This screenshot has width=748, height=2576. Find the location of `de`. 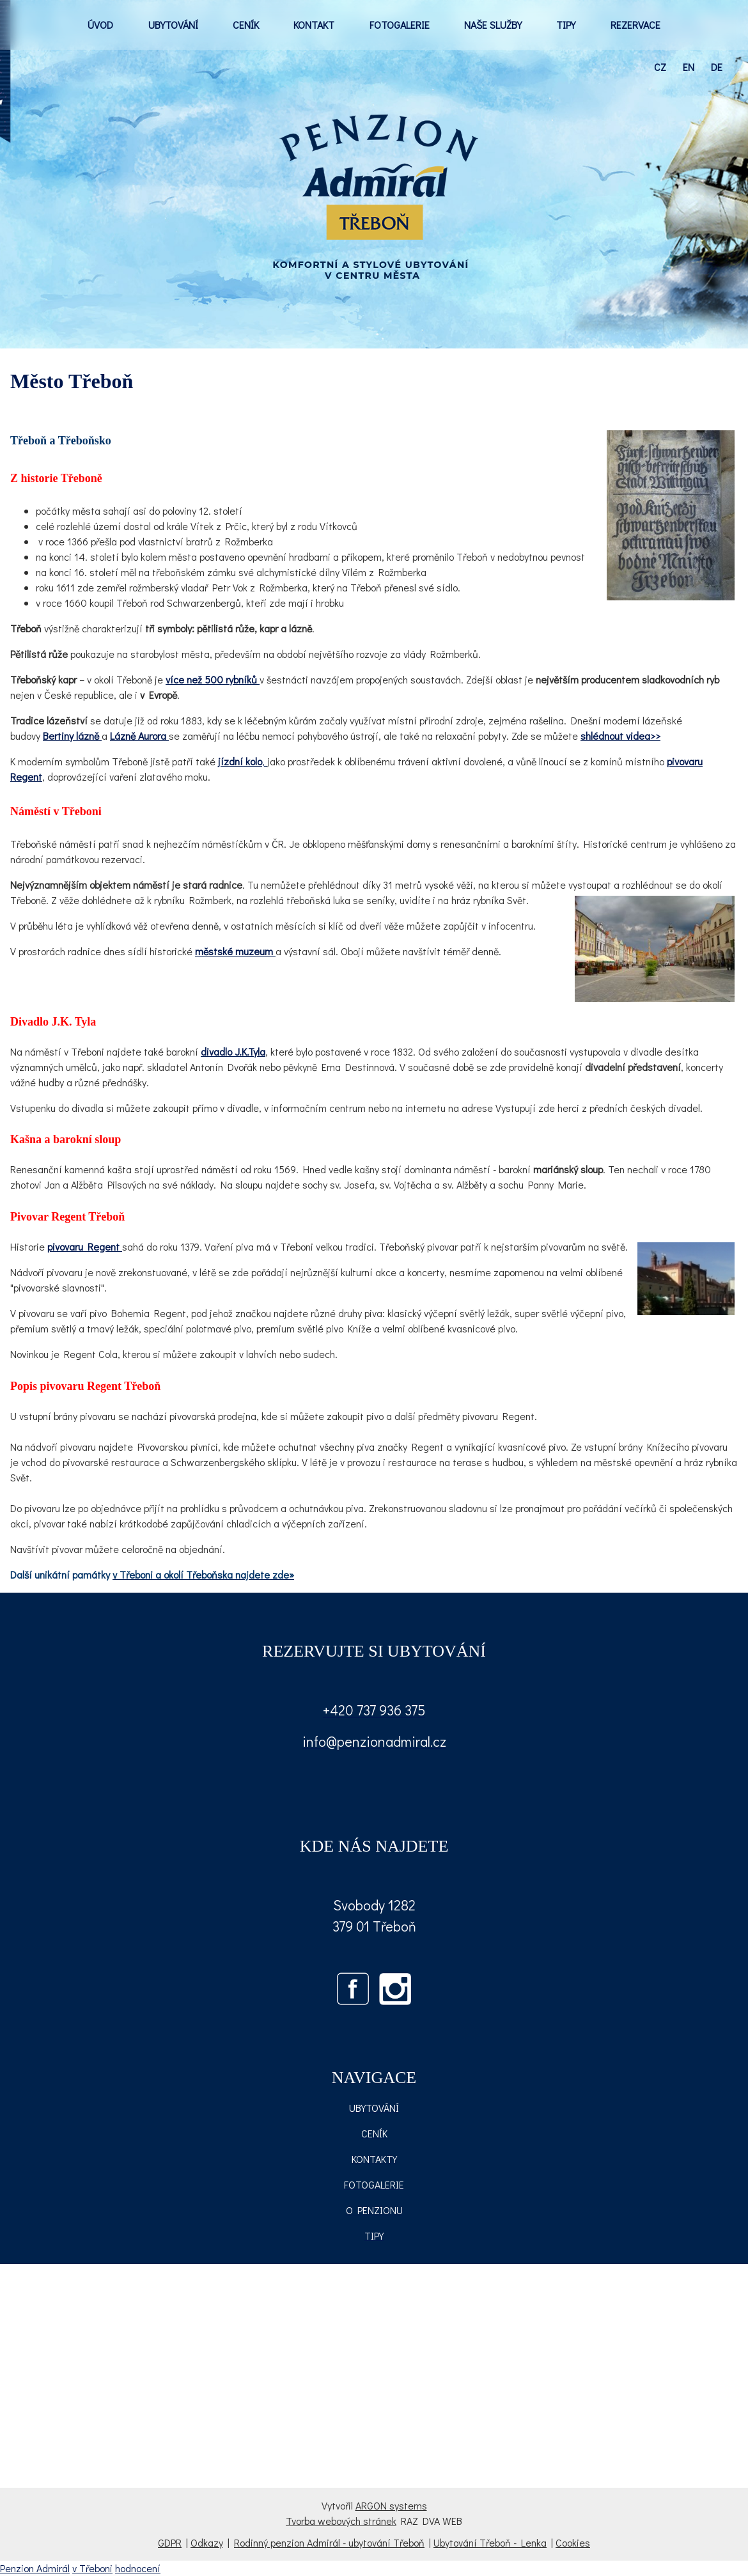

de is located at coordinates (716, 67).